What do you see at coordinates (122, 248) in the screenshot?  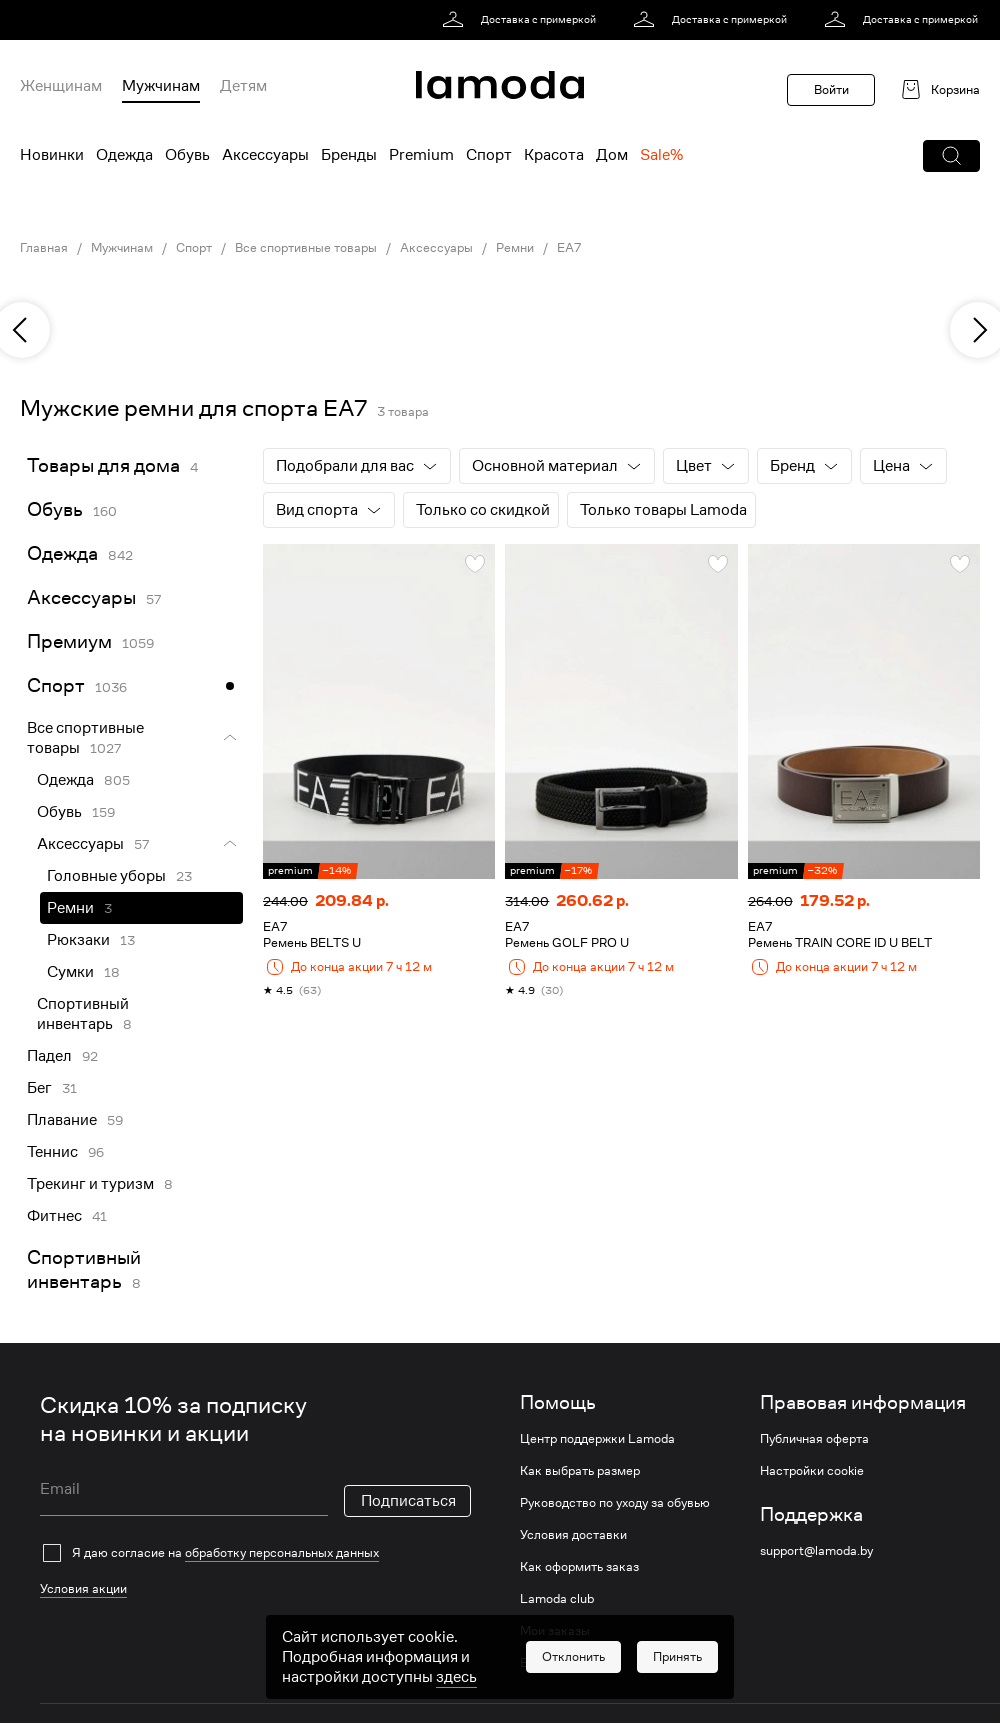 I see `Мужчинам [link]` at bounding box center [122, 248].